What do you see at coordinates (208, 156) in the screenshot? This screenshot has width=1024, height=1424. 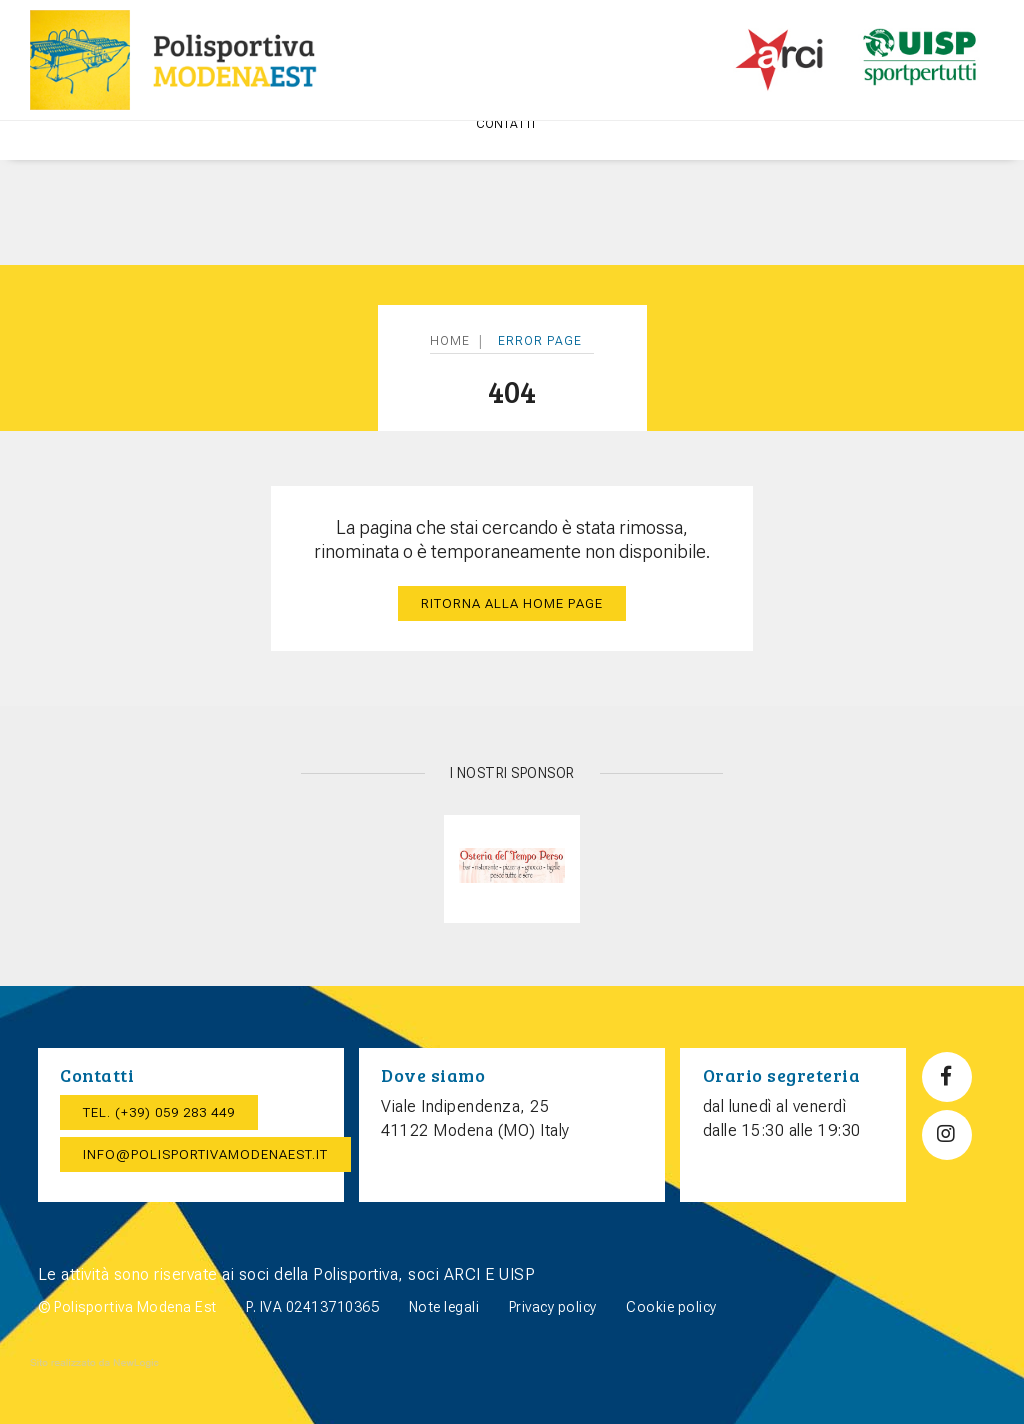 I see `POLISPORTIVA MODENA EST` at bounding box center [208, 156].